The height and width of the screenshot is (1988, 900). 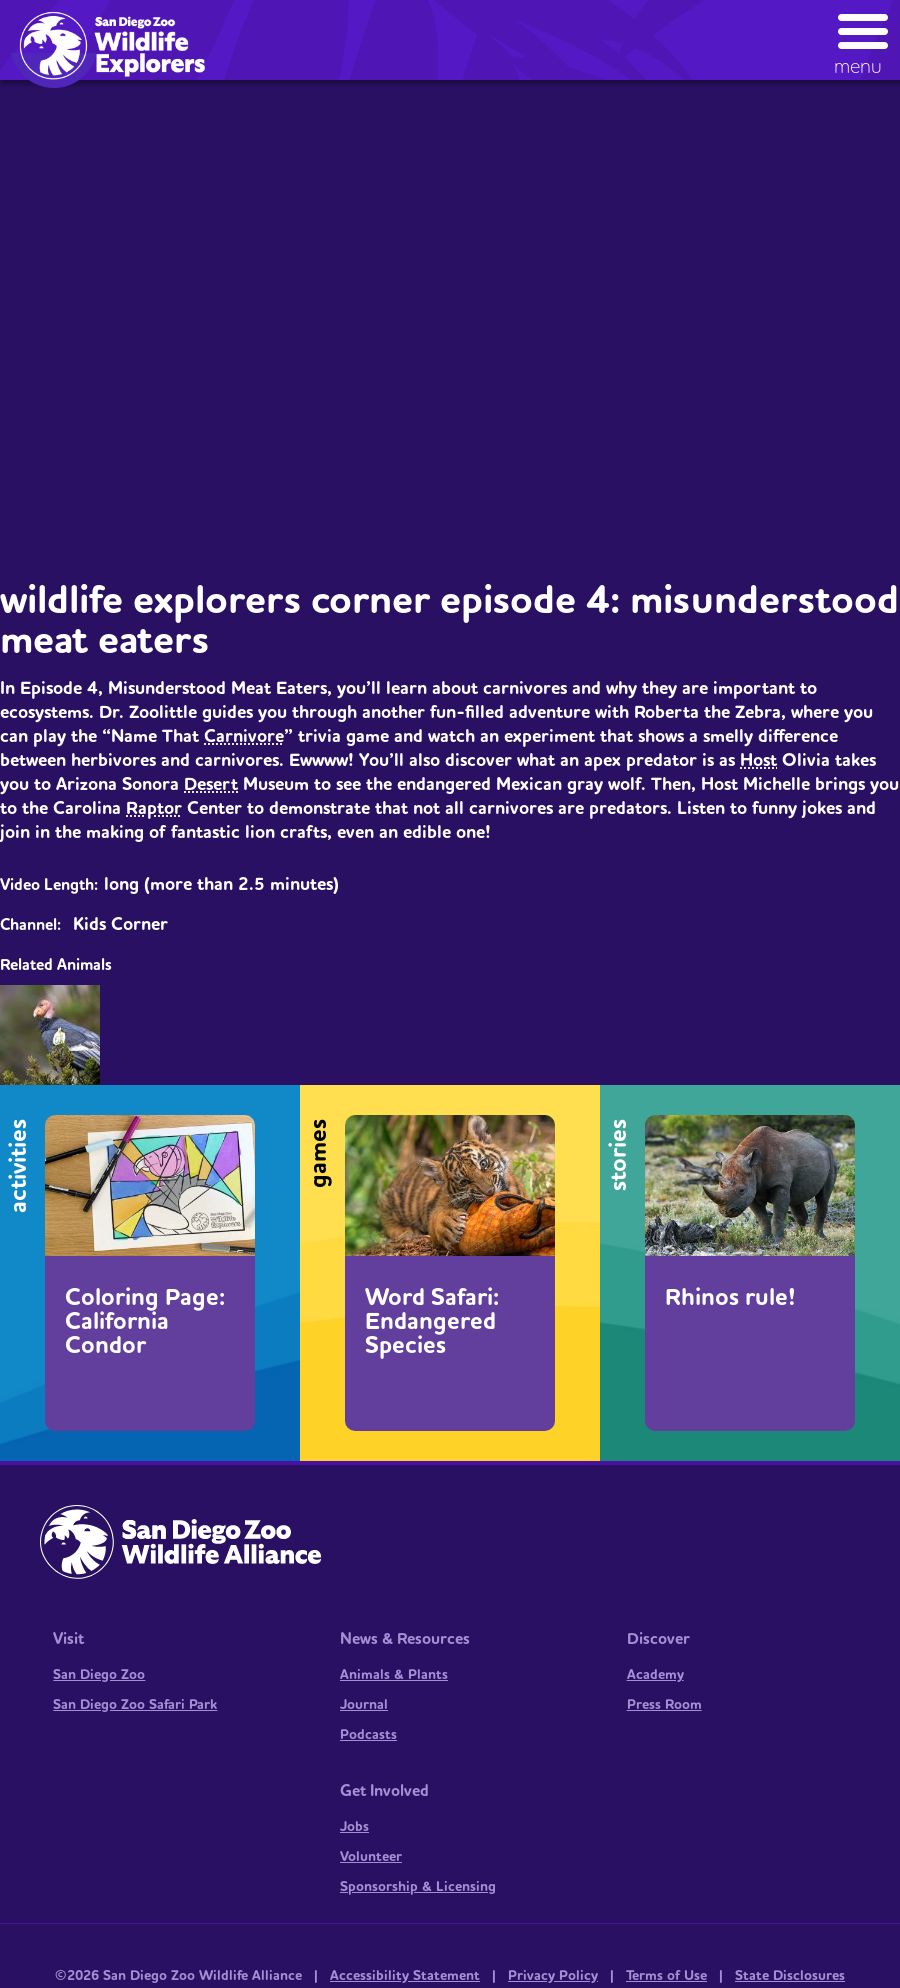 What do you see at coordinates (154, 808) in the screenshot?
I see `Raptor` at bounding box center [154, 808].